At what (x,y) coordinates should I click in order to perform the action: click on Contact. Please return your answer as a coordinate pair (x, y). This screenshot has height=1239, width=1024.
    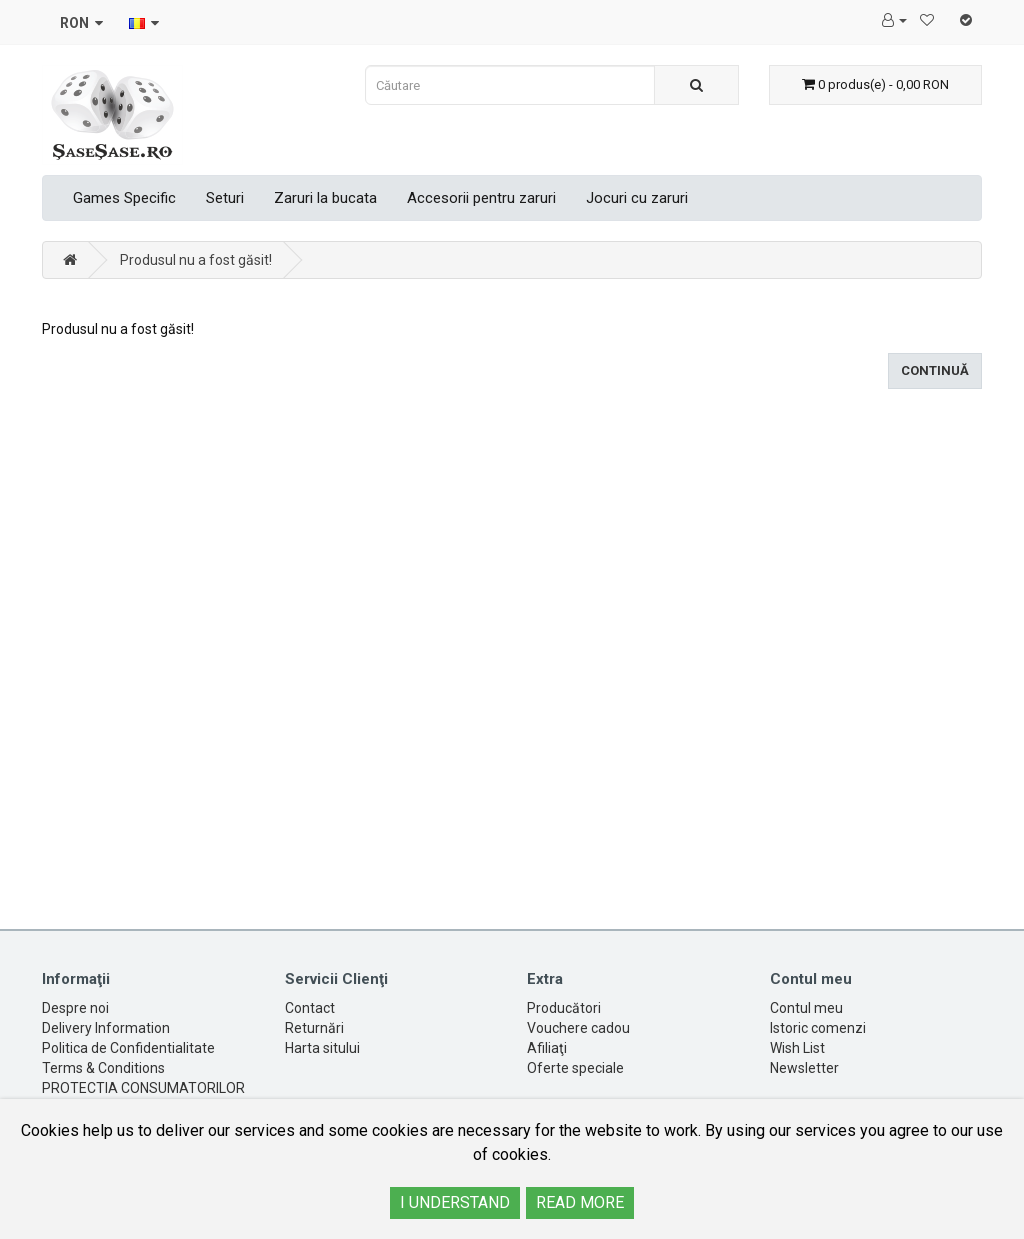
    Looking at the image, I should click on (310, 1008).